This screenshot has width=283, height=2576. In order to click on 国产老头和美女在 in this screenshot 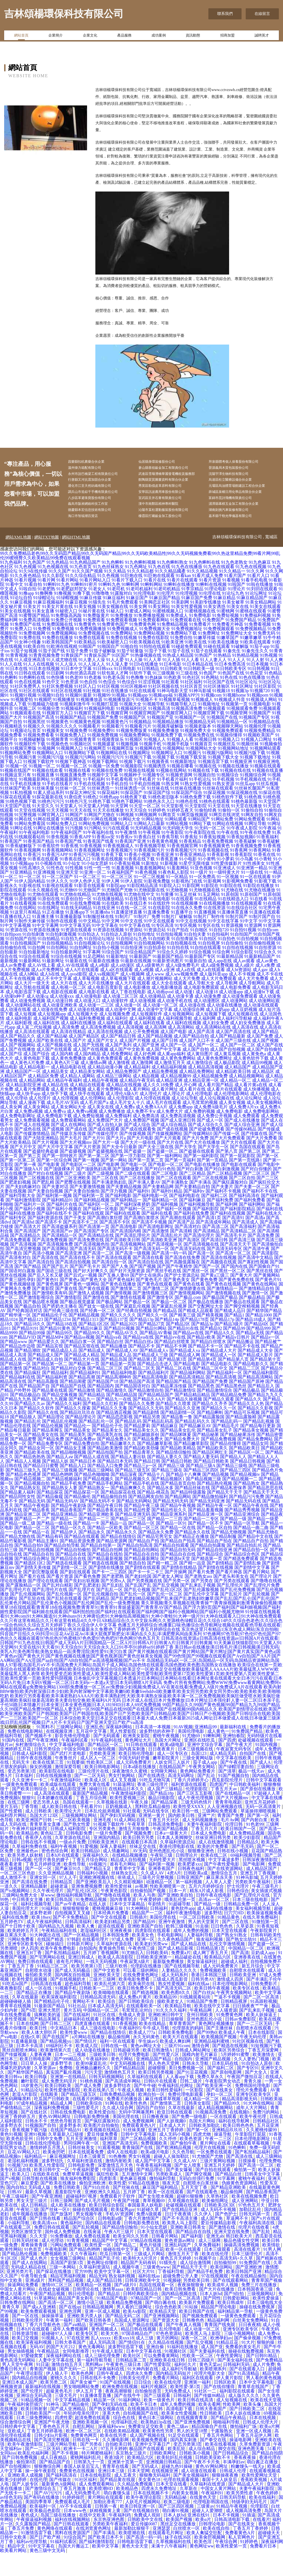, I will do `click(231, 1599)`.